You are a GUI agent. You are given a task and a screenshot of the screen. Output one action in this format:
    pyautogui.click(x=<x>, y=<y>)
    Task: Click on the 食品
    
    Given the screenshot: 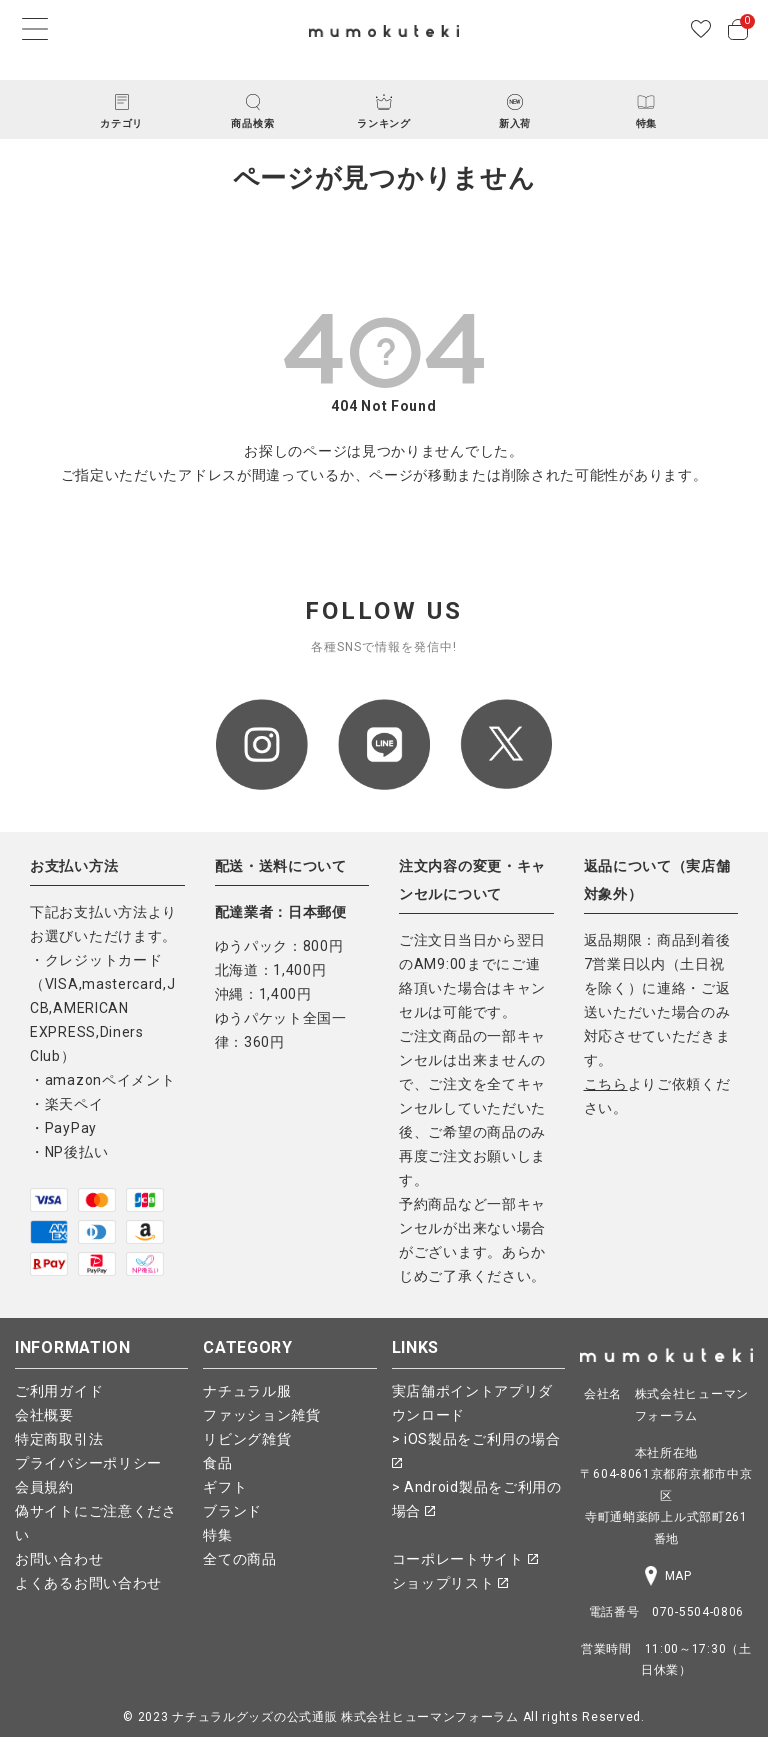 What is the action you would take?
    pyautogui.click(x=217, y=1463)
    